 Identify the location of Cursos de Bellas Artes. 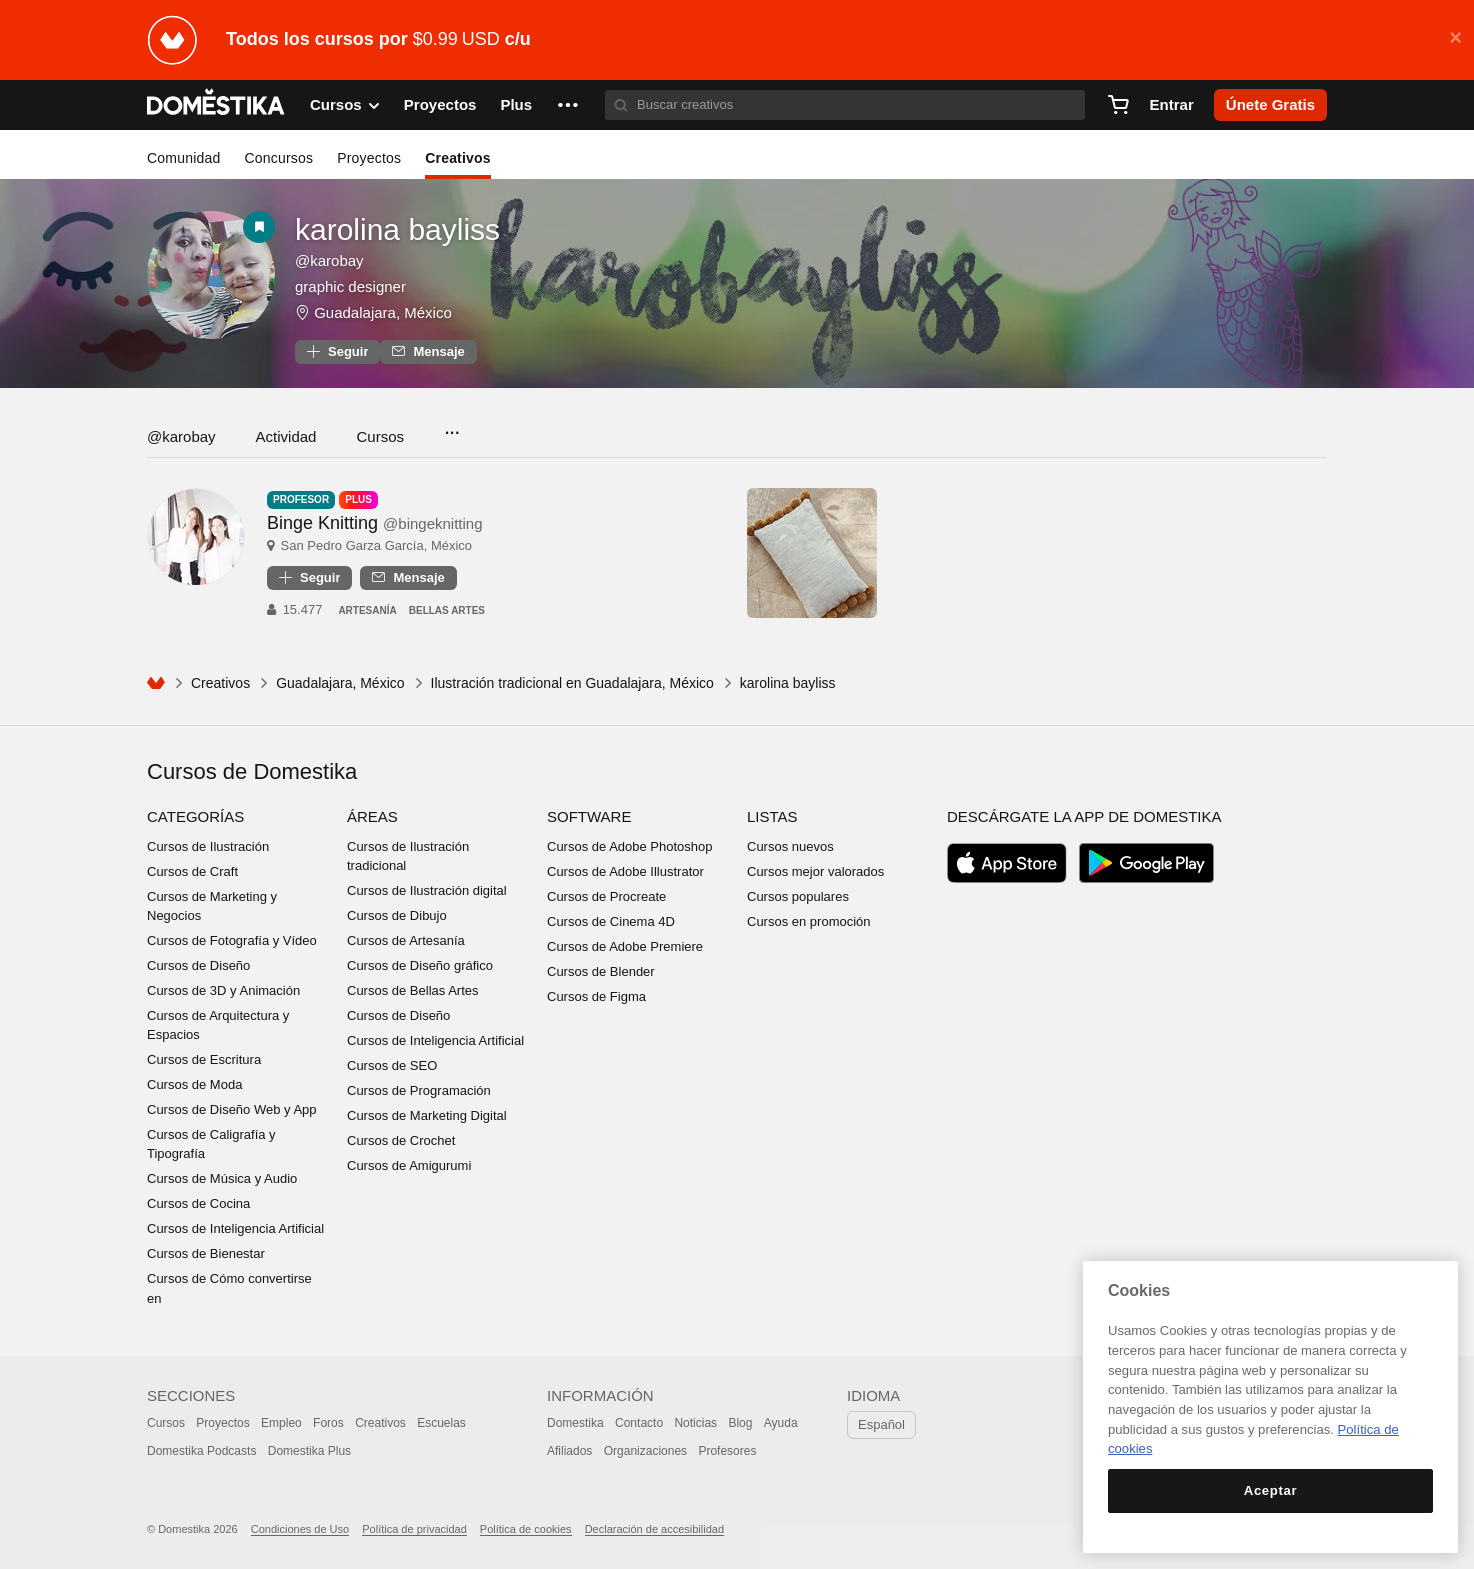
(413, 990).